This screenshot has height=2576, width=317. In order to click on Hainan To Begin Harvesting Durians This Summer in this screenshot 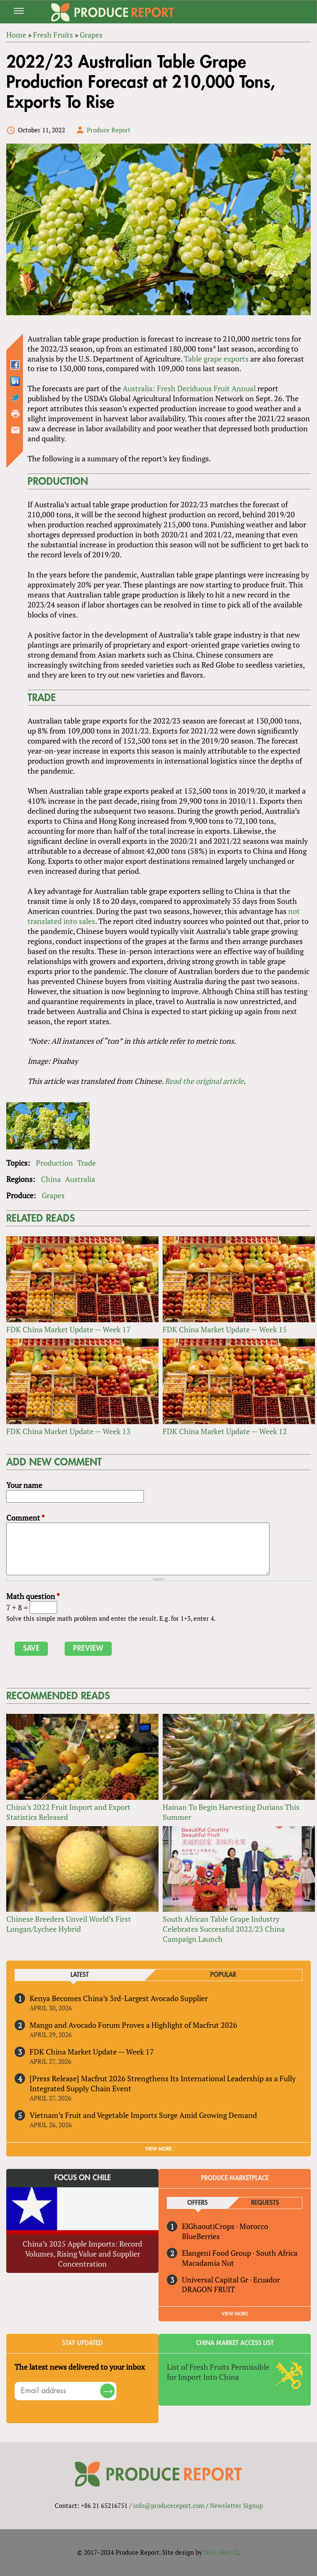, I will do `click(231, 1812)`.